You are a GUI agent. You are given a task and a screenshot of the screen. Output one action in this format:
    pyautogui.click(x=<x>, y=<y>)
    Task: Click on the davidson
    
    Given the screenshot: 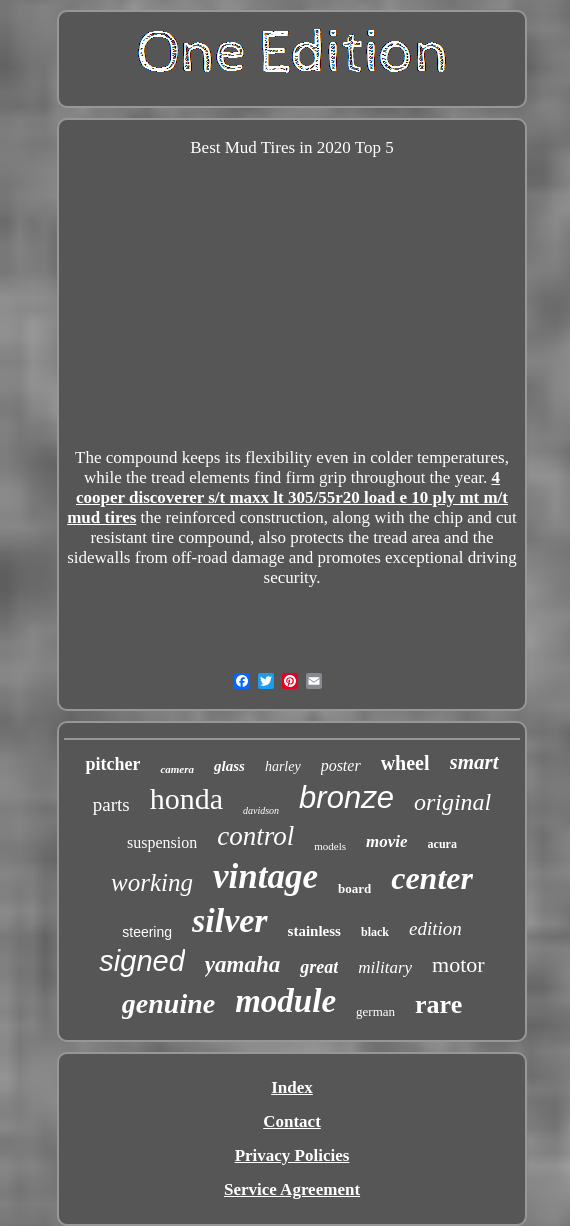 What is the action you would take?
    pyautogui.click(x=261, y=810)
    